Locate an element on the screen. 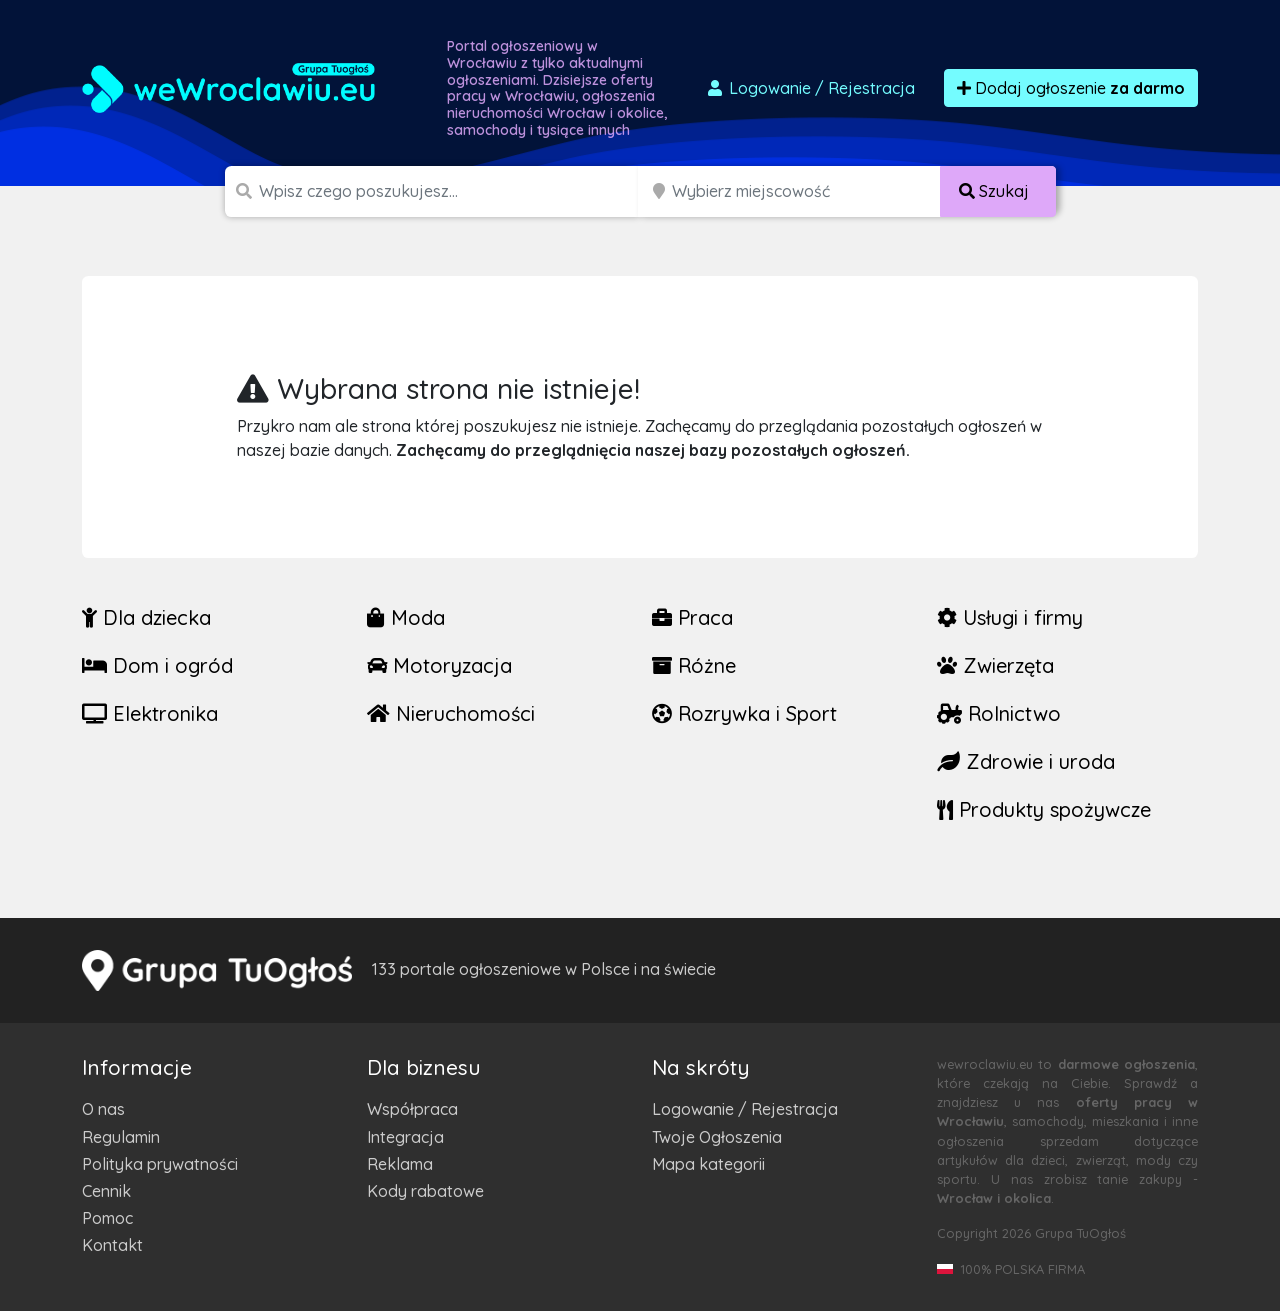 This screenshot has width=1280, height=1311. Kody rabatowe is located at coordinates (425, 1191).